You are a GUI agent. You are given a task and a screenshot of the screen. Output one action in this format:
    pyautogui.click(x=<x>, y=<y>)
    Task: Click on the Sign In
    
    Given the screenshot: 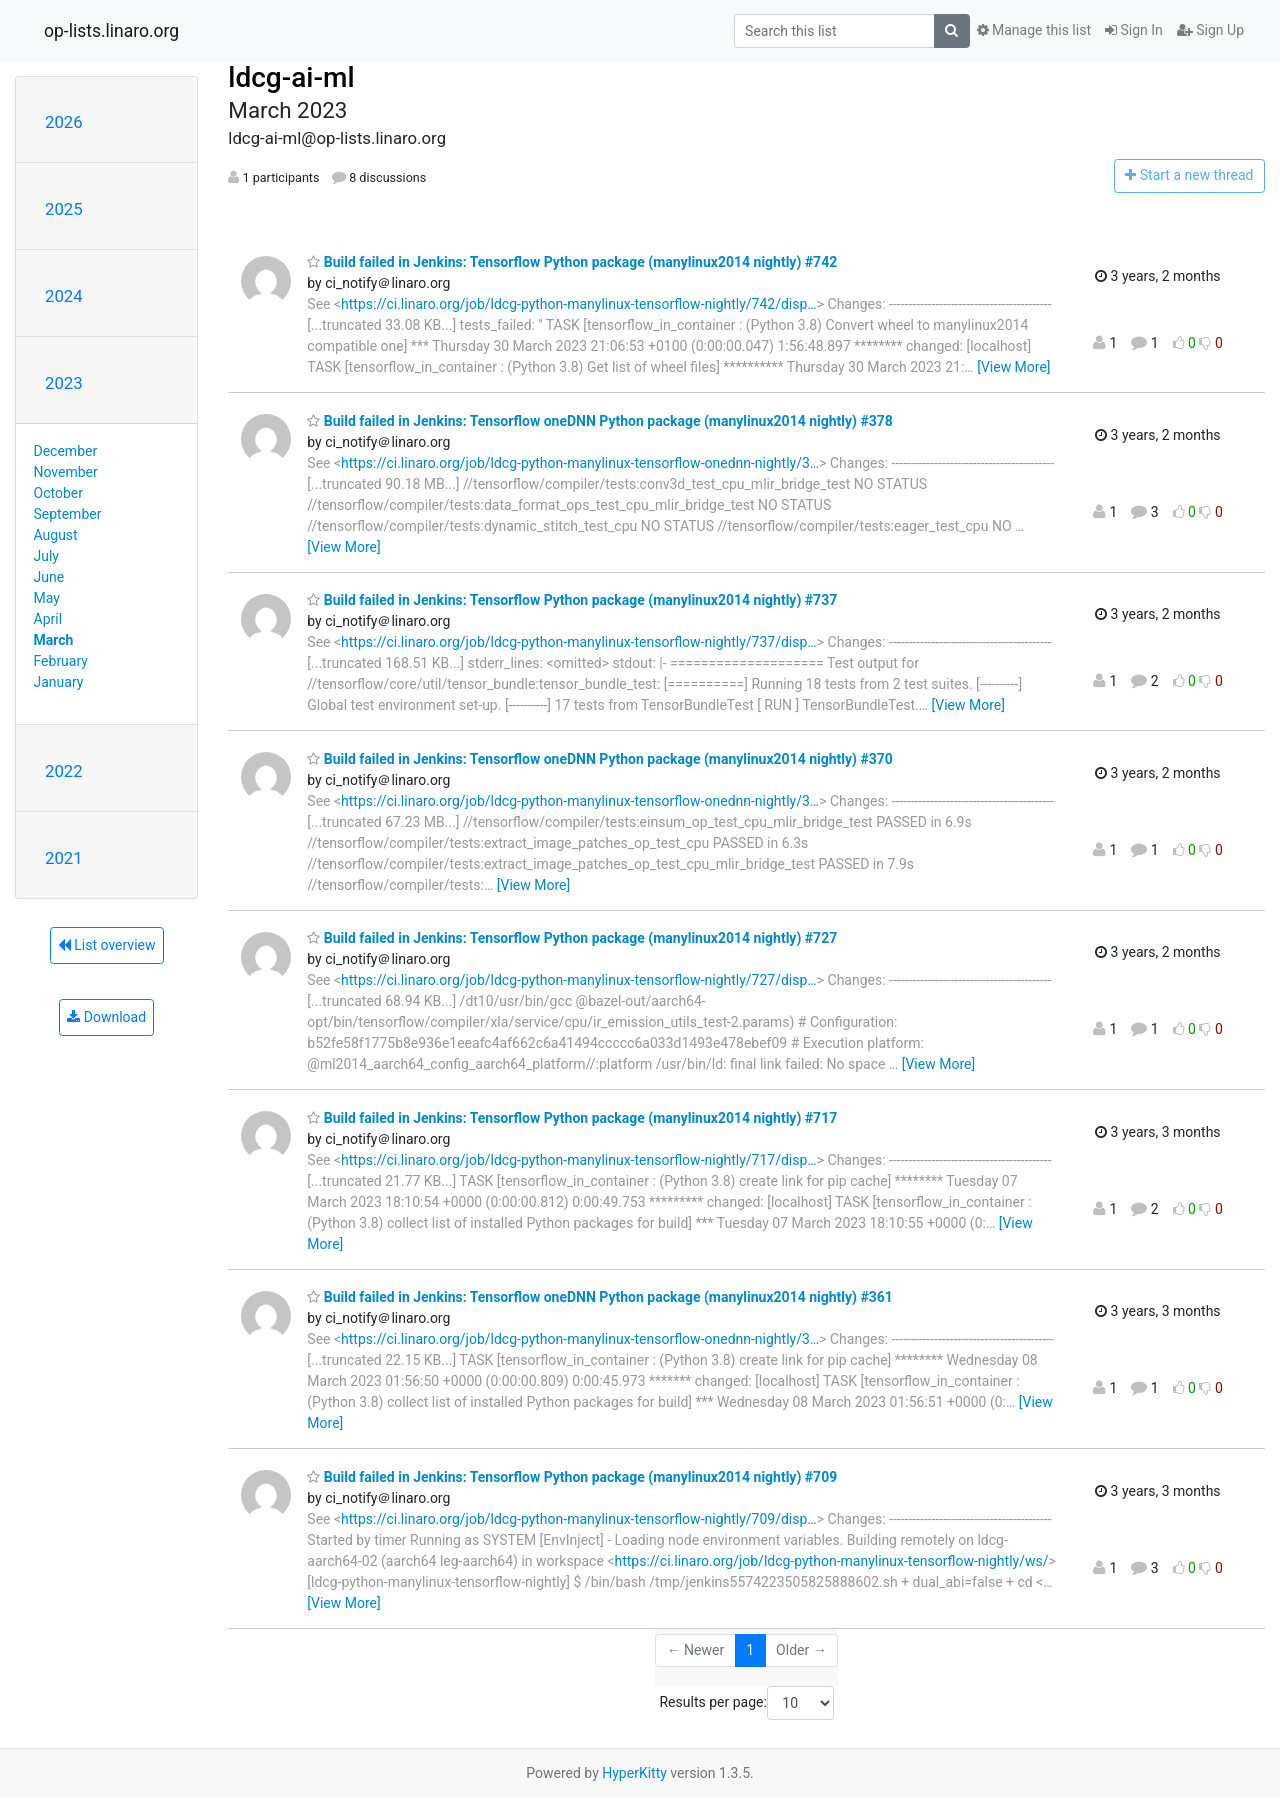 What is the action you would take?
    pyautogui.click(x=1134, y=30)
    